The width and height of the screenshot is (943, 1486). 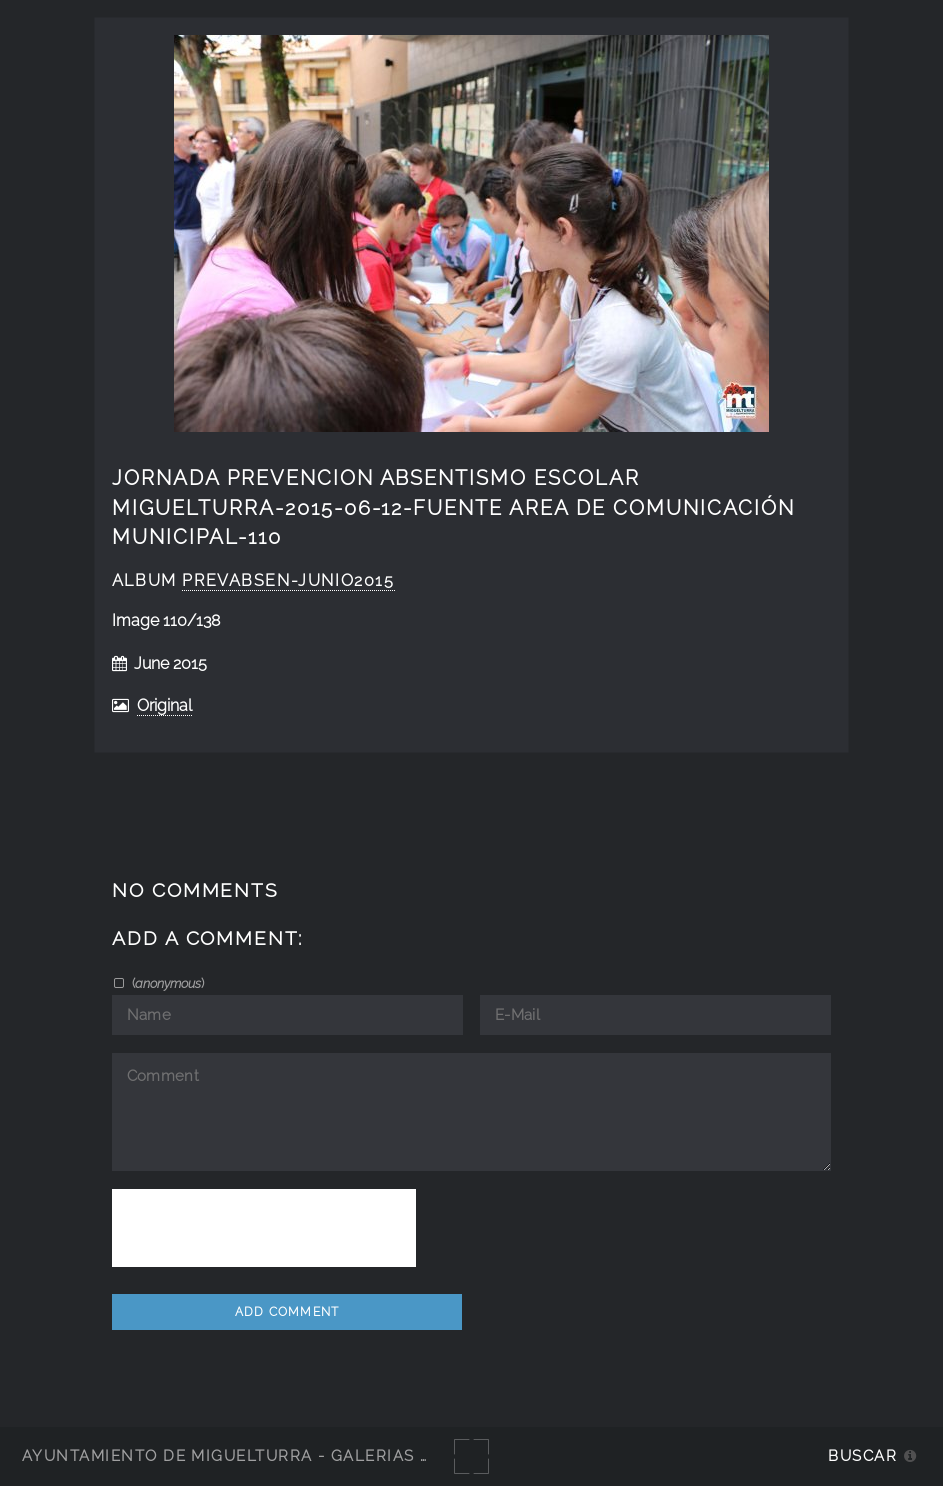 I want to click on Ayuntamiento de Miguelturra - Galerías multimedia, so click(x=274, y=1455).